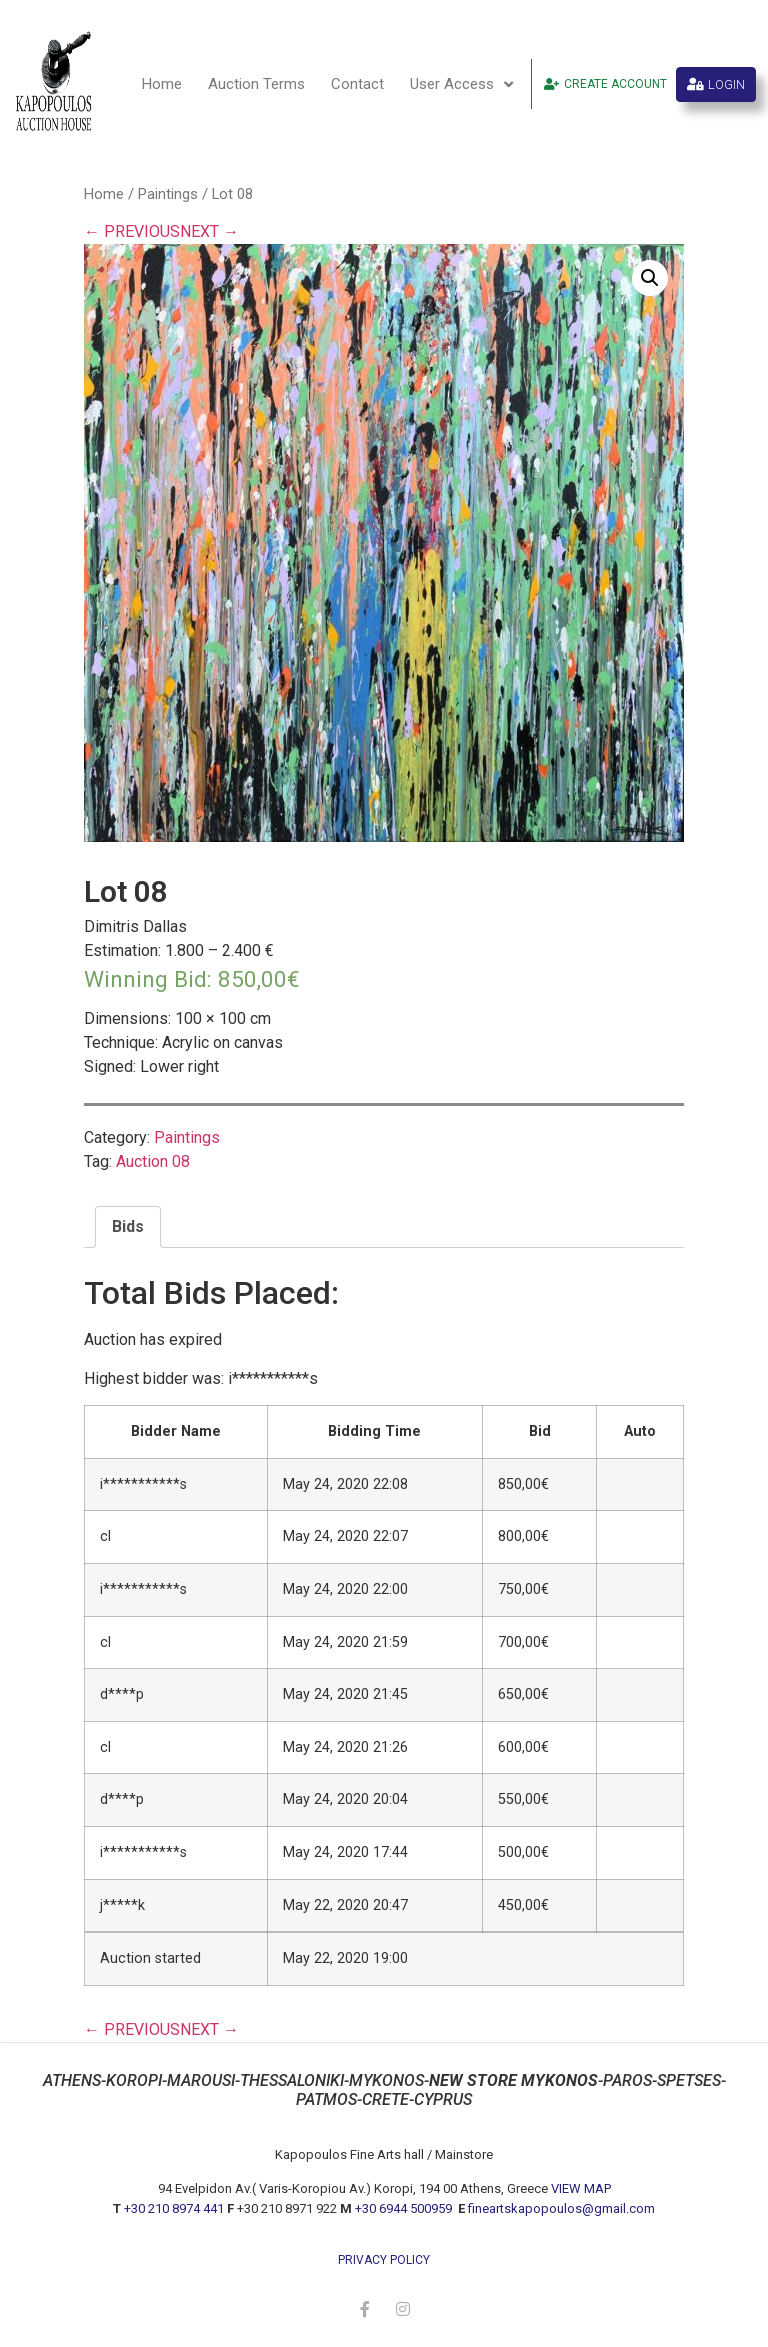 This screenshot has width=768, height=2347. What do you see at coordinates (209, 231) in the screenshot?
I see `NEXT →` at bounding box center [209, 231].